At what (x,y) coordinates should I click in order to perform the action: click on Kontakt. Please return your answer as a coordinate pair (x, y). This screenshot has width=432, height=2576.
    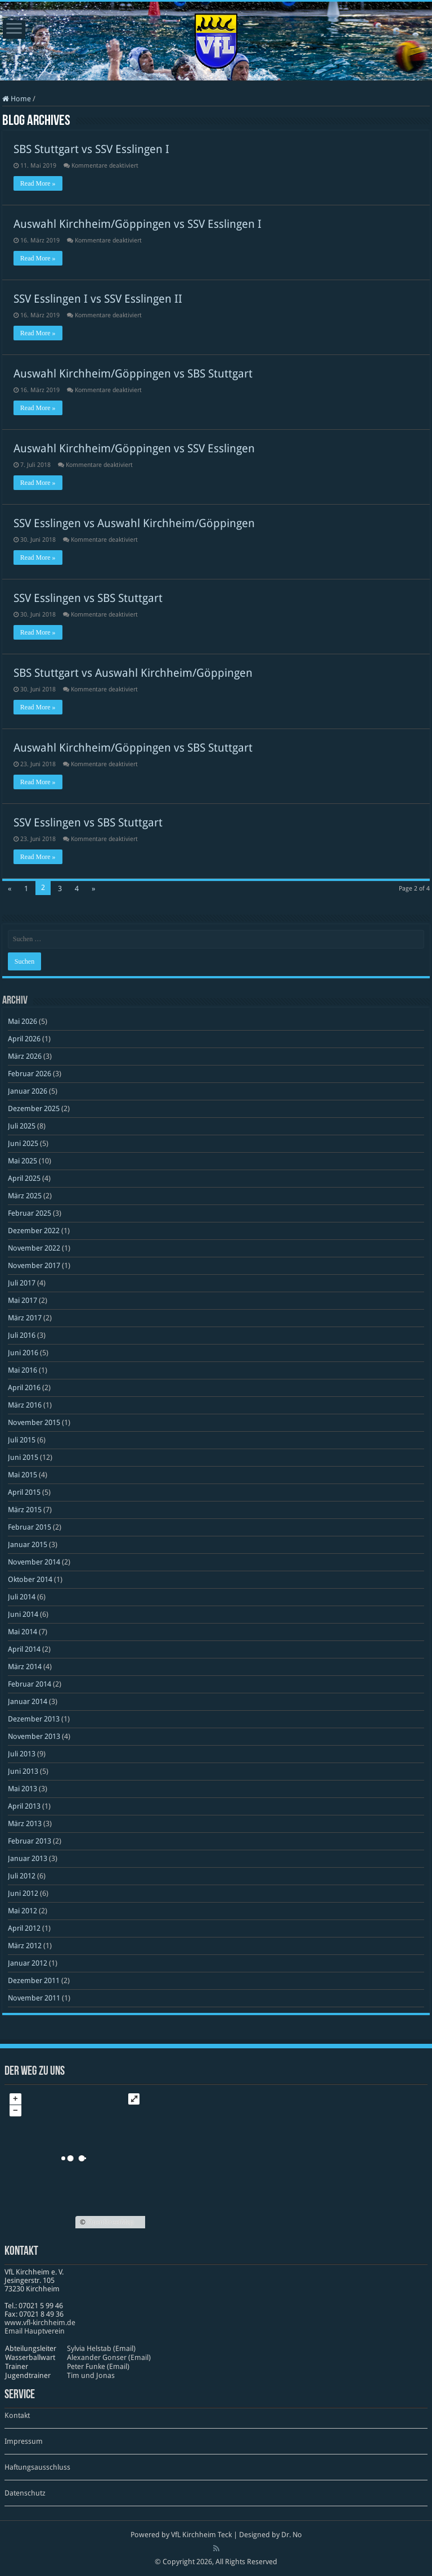
    Looking at the image, I should click on (17, 2415).